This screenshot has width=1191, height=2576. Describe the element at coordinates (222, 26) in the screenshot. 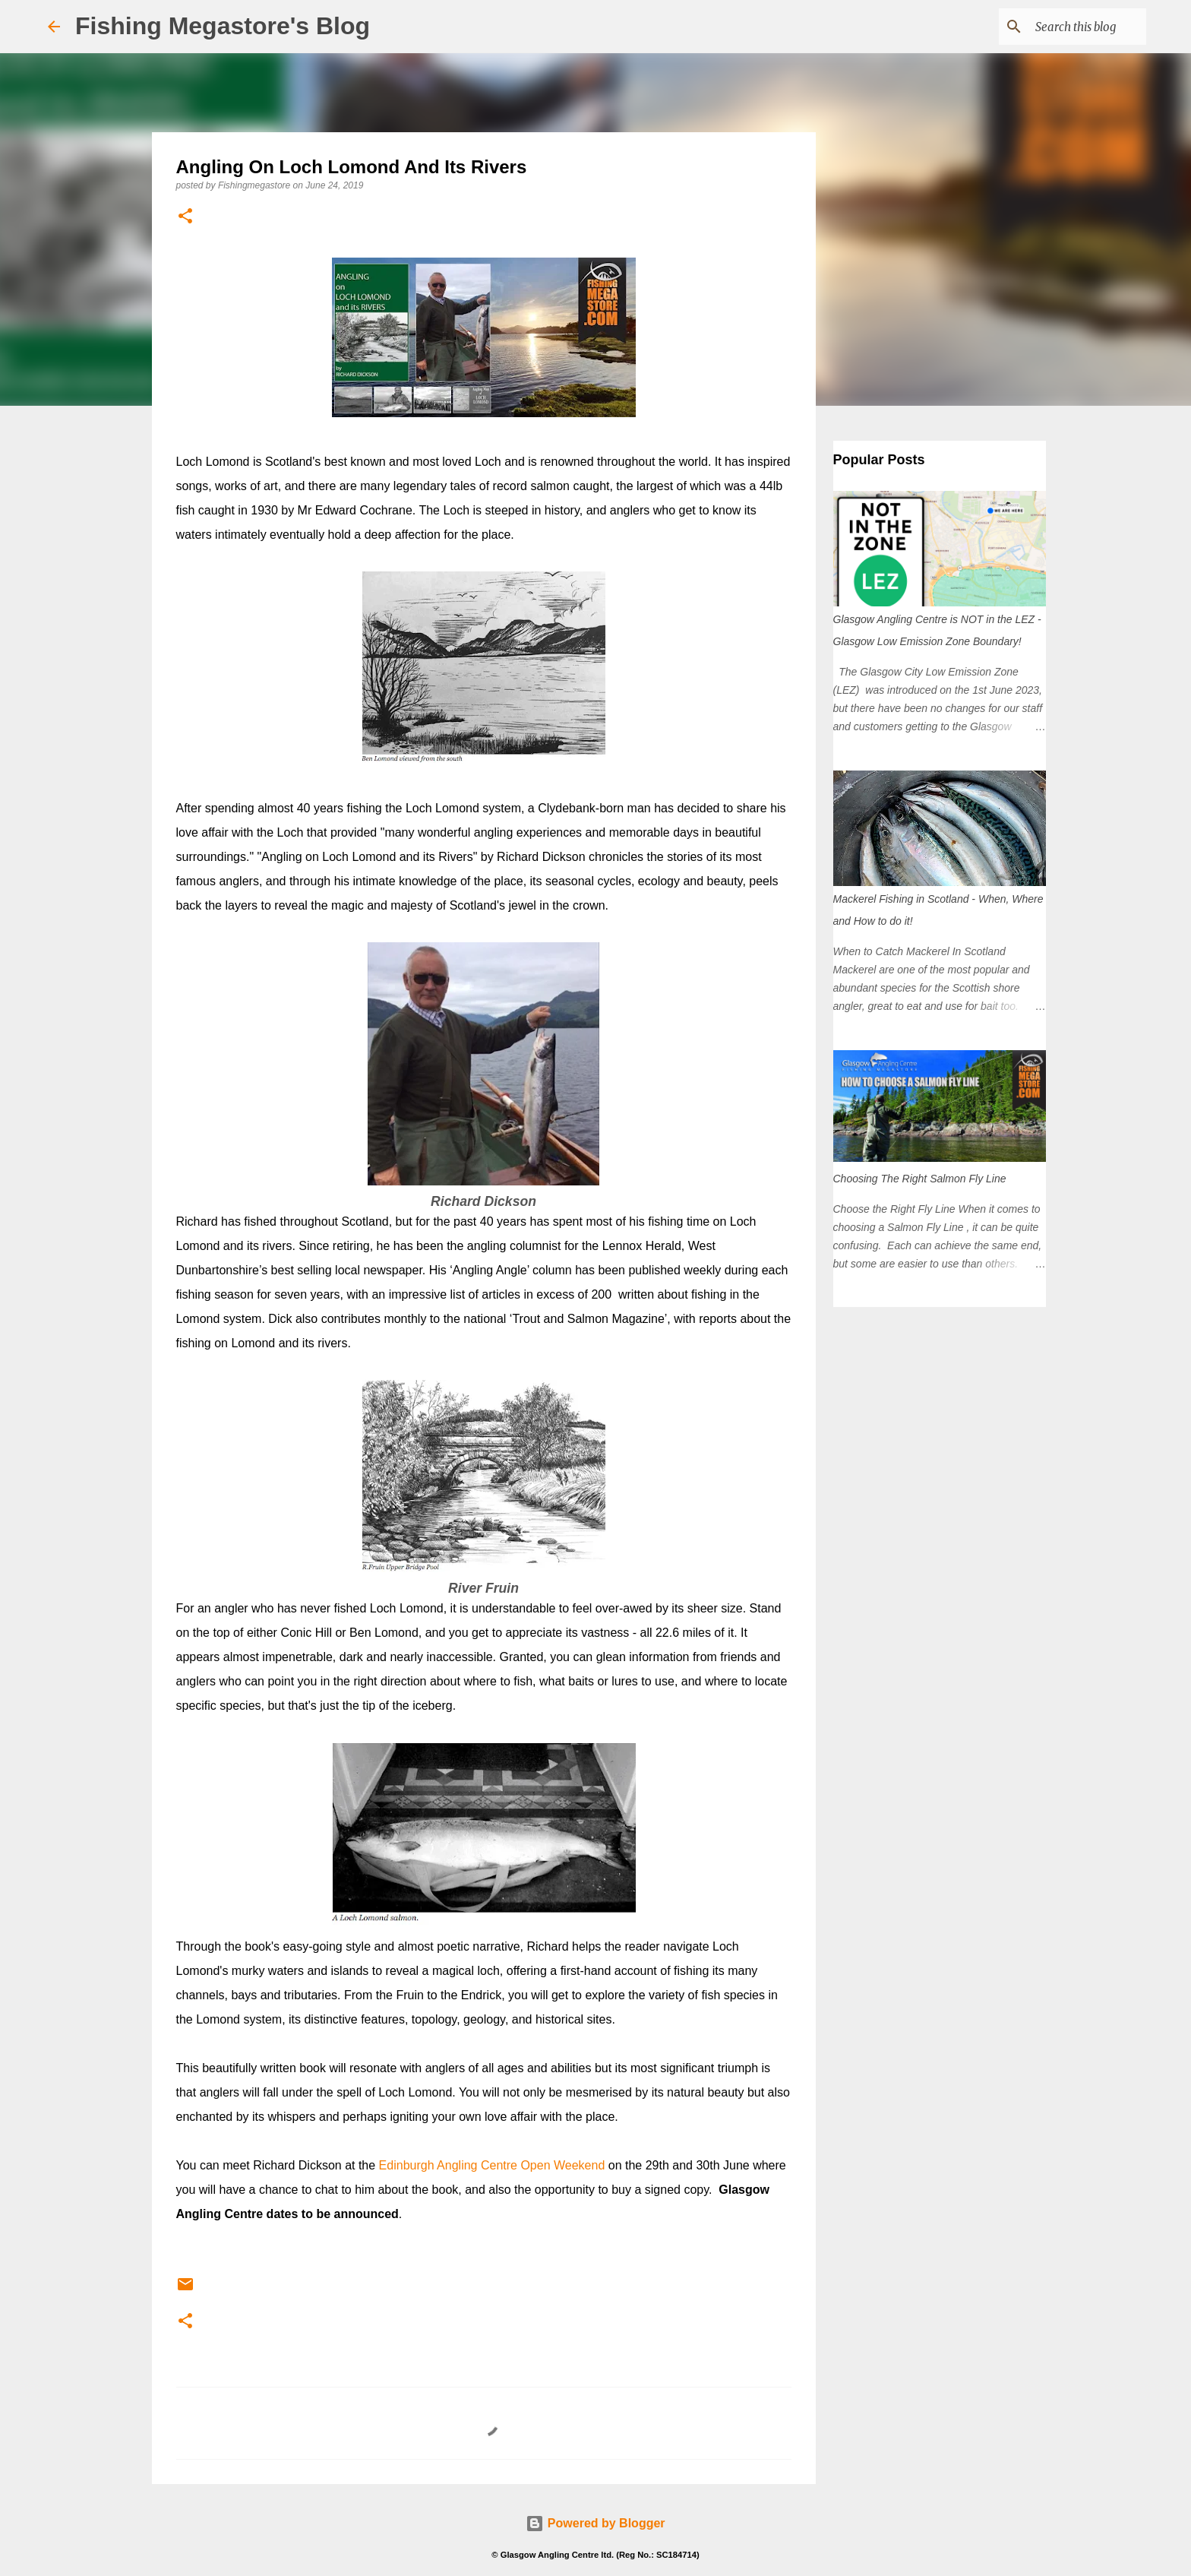

I see `Fishing Megastore's Blog` at that location.